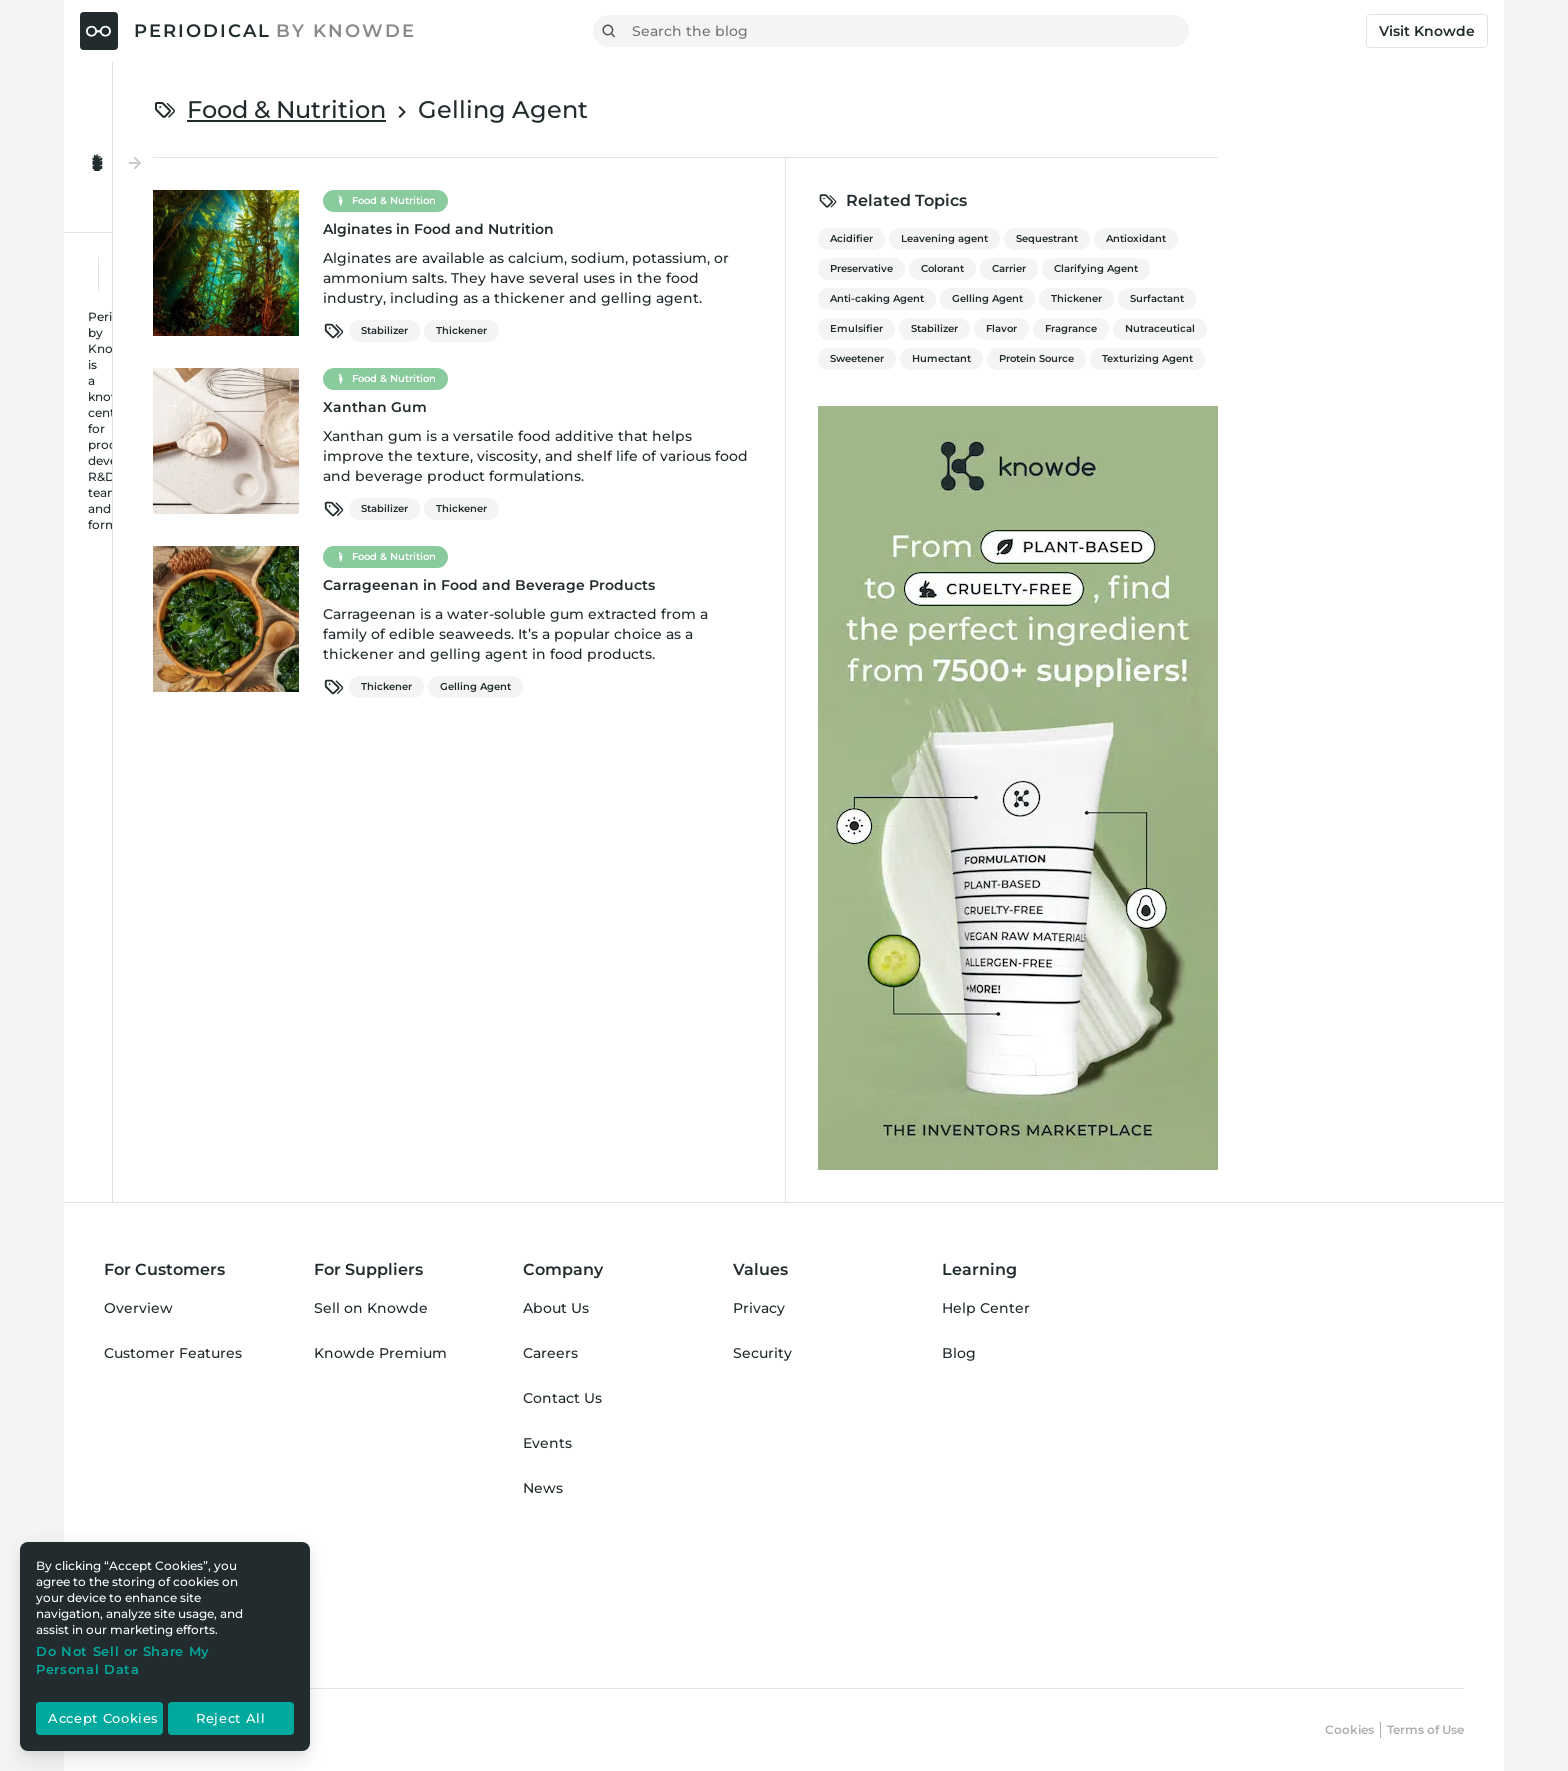 The width and height of the screenshot is (1568, 1771). Describe the element at coordinates (1293, 238) in the screenshot. I see `Sequestrant` at that location.